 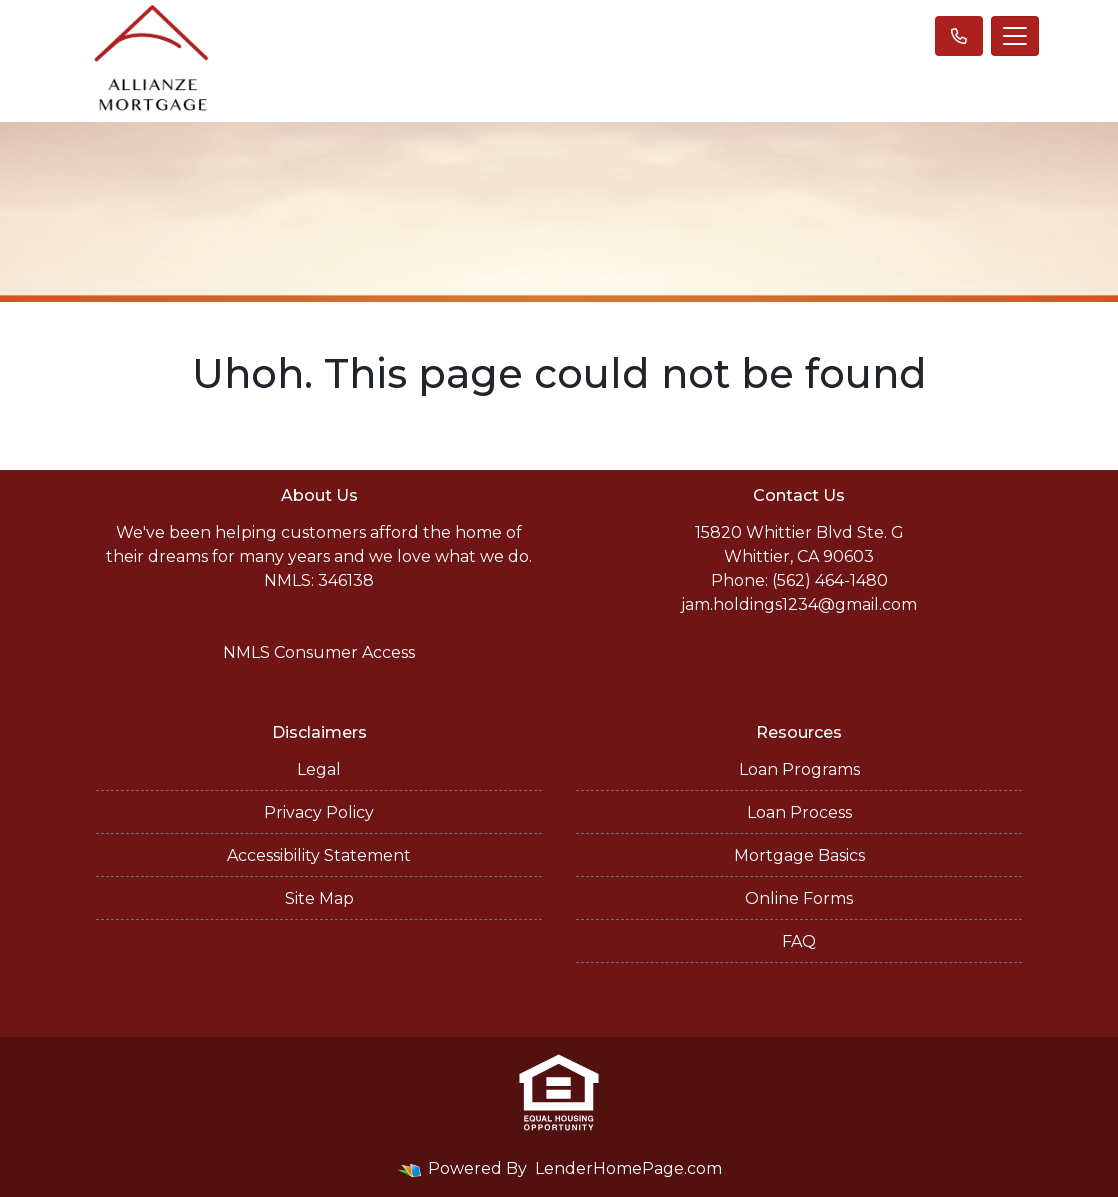 What do you see at coordinates (799, 855) in the screenshot?
I see `Mortgage Basics` at bounding box center [799, 855].